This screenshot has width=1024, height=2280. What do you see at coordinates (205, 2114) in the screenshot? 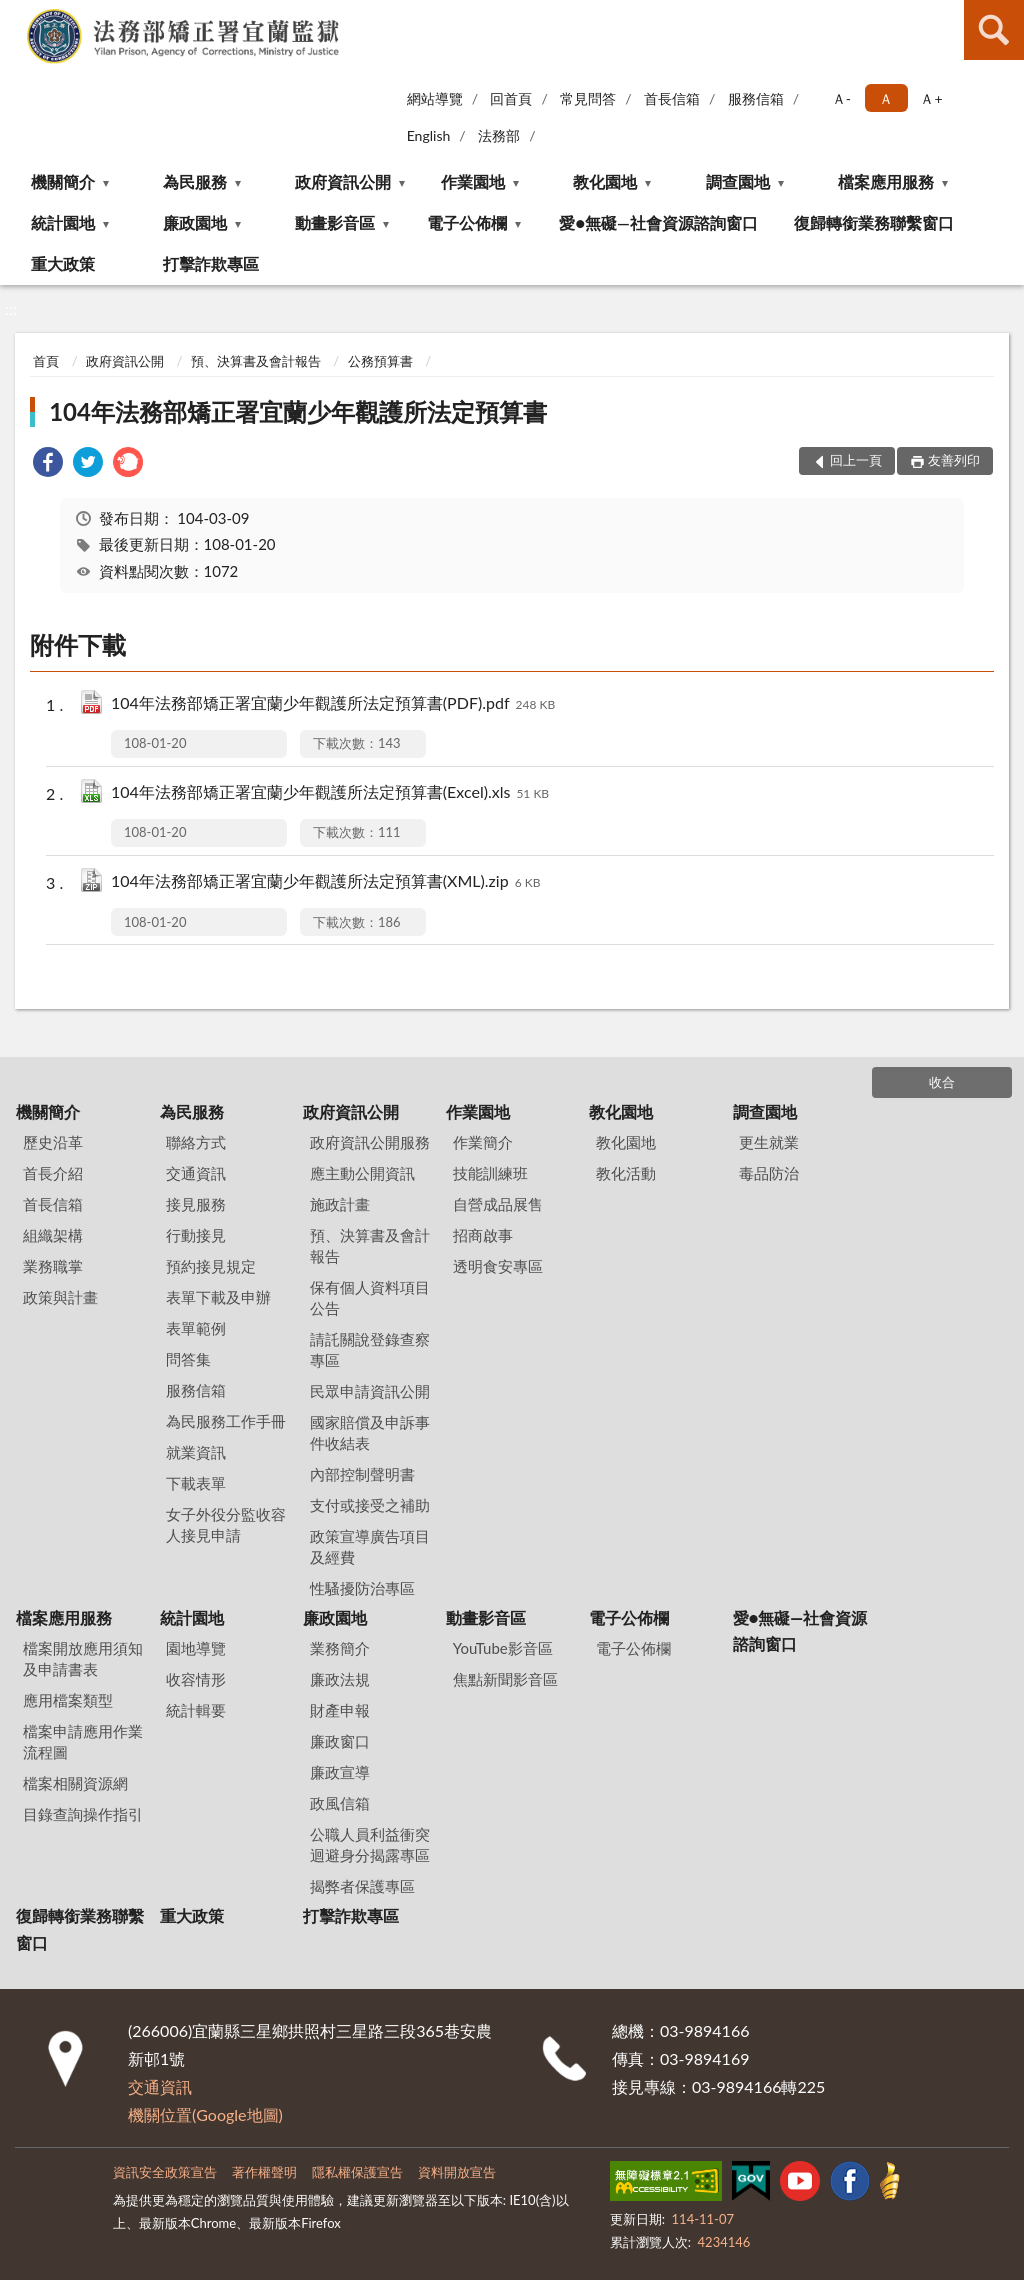
I see `機關位置(Google地圖)` at bounding box center [205, 2114].